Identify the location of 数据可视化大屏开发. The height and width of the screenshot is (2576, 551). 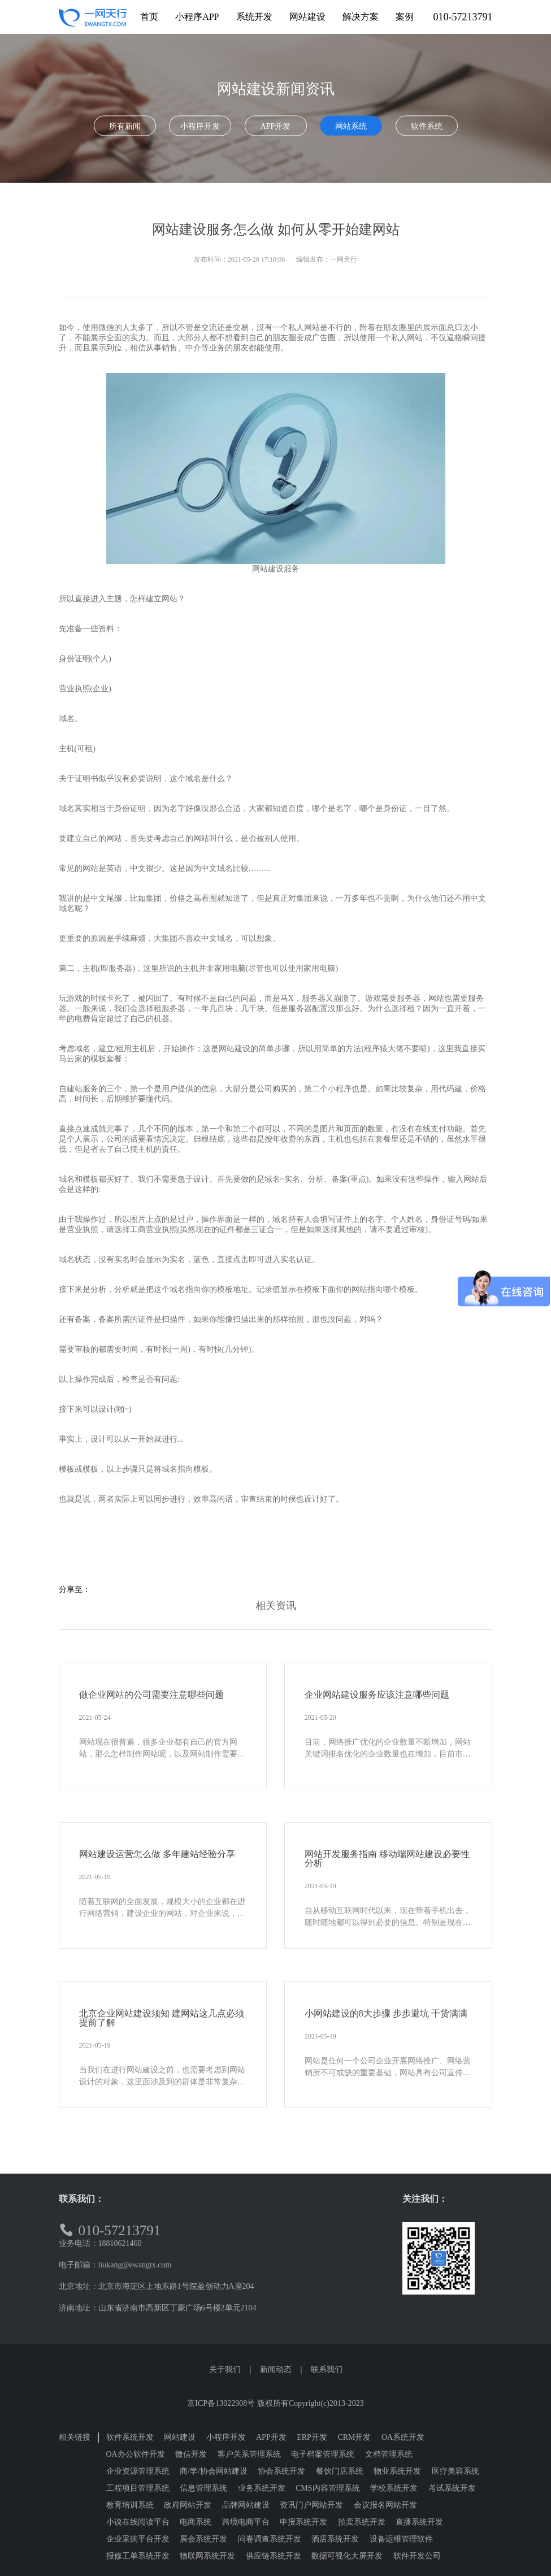
(347, 2556).